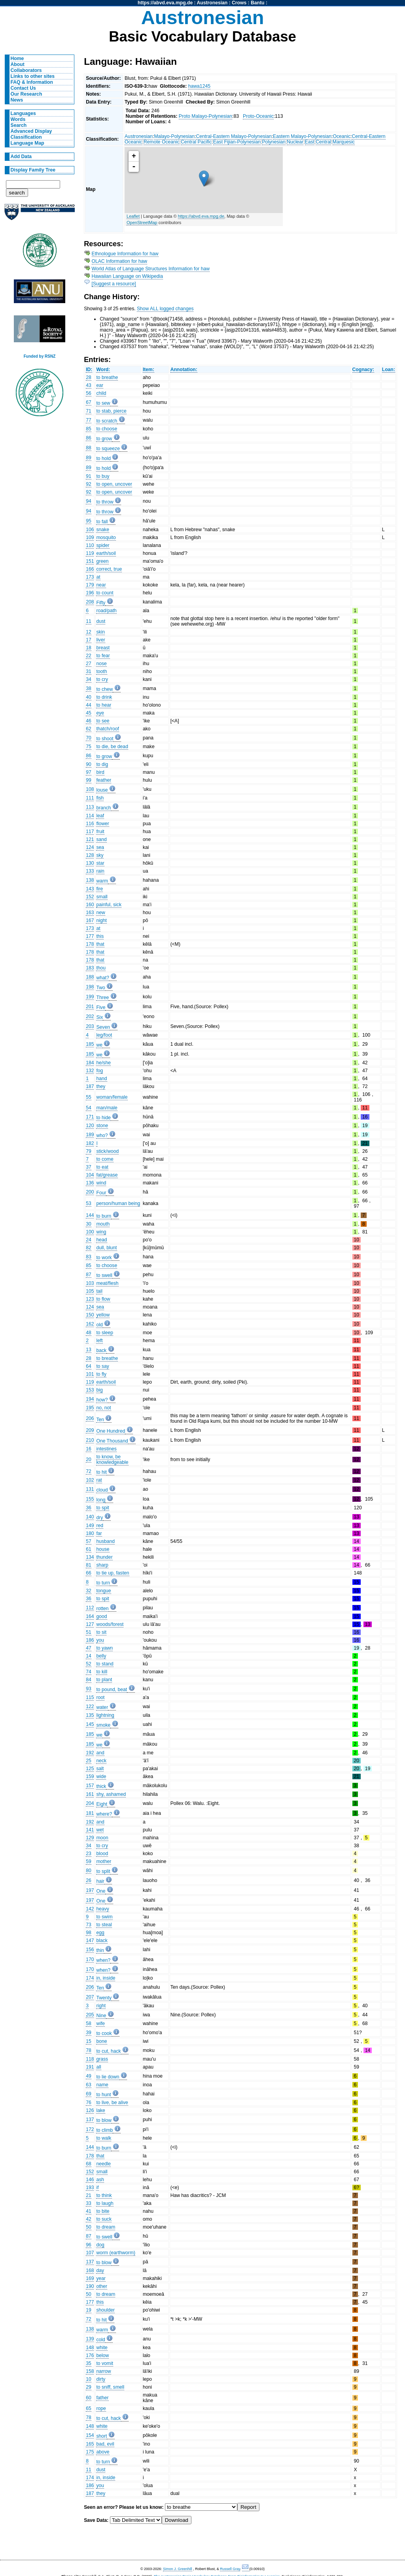 The height and width of the screenshot is (2576, 405). I want to click on tail, so click(99, 1291).